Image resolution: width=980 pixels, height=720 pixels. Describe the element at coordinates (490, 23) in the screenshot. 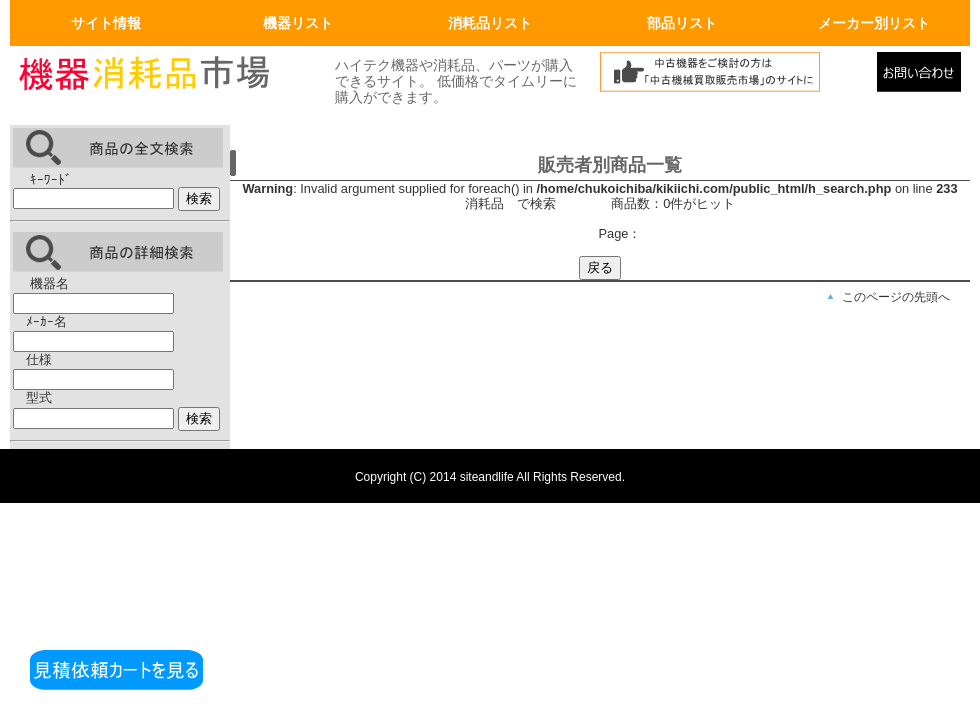

I see `消耗品リスト` at that location.